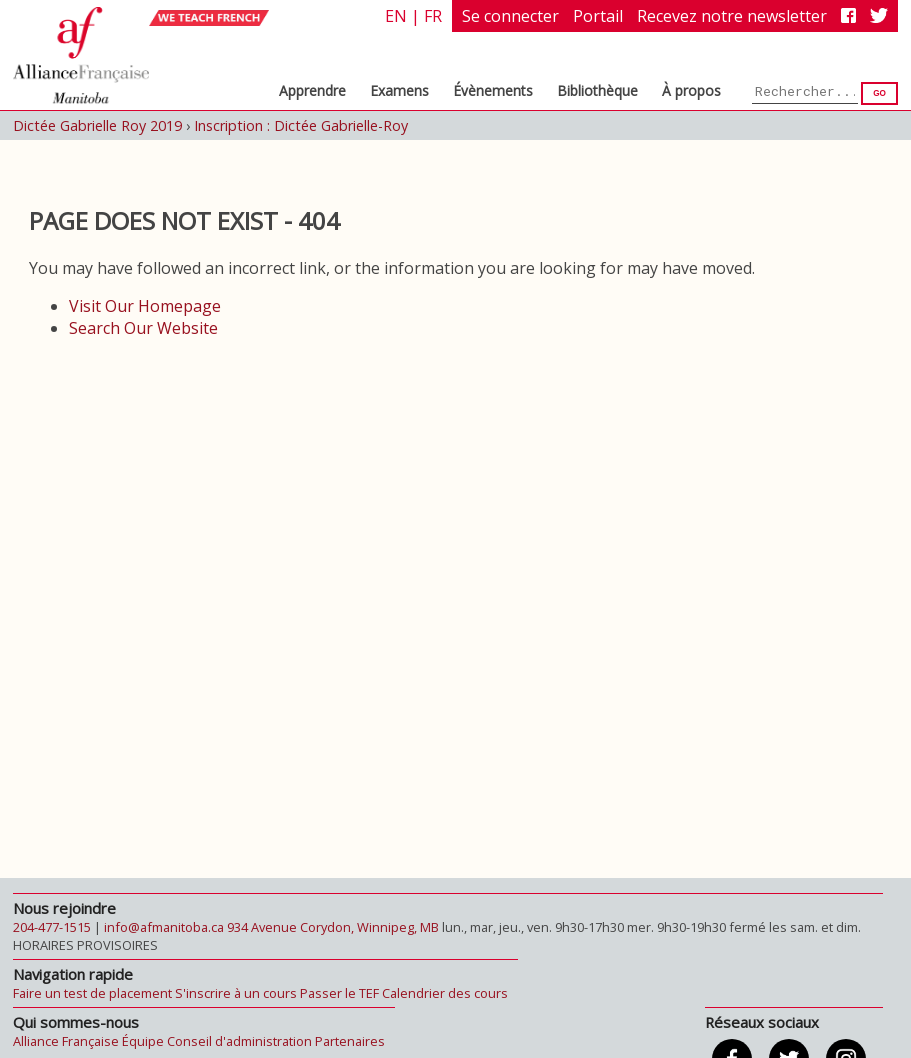  Describe the element at coordinates (597, 90) in the screenshot. I see `Bibliothèque` at that location.